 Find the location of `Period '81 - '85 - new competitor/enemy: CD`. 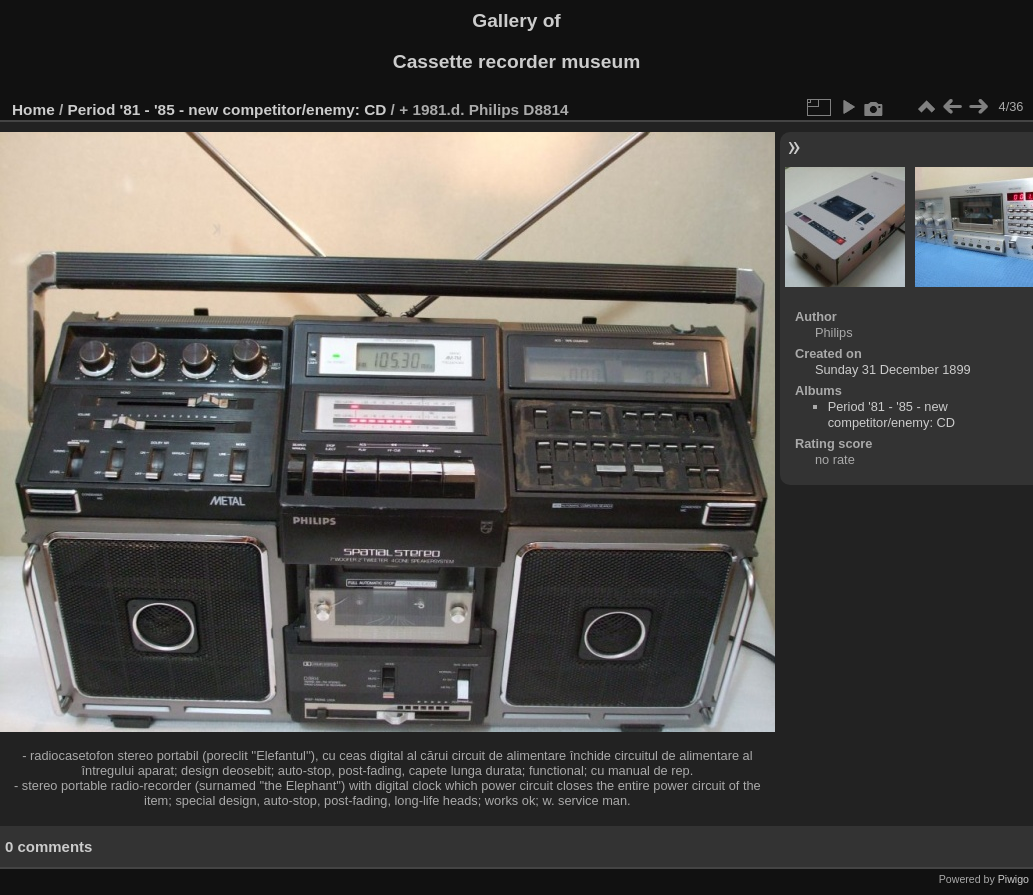

Period '81 - '85 - new competitor/enemy: CD is located at coordinates (227, 109).